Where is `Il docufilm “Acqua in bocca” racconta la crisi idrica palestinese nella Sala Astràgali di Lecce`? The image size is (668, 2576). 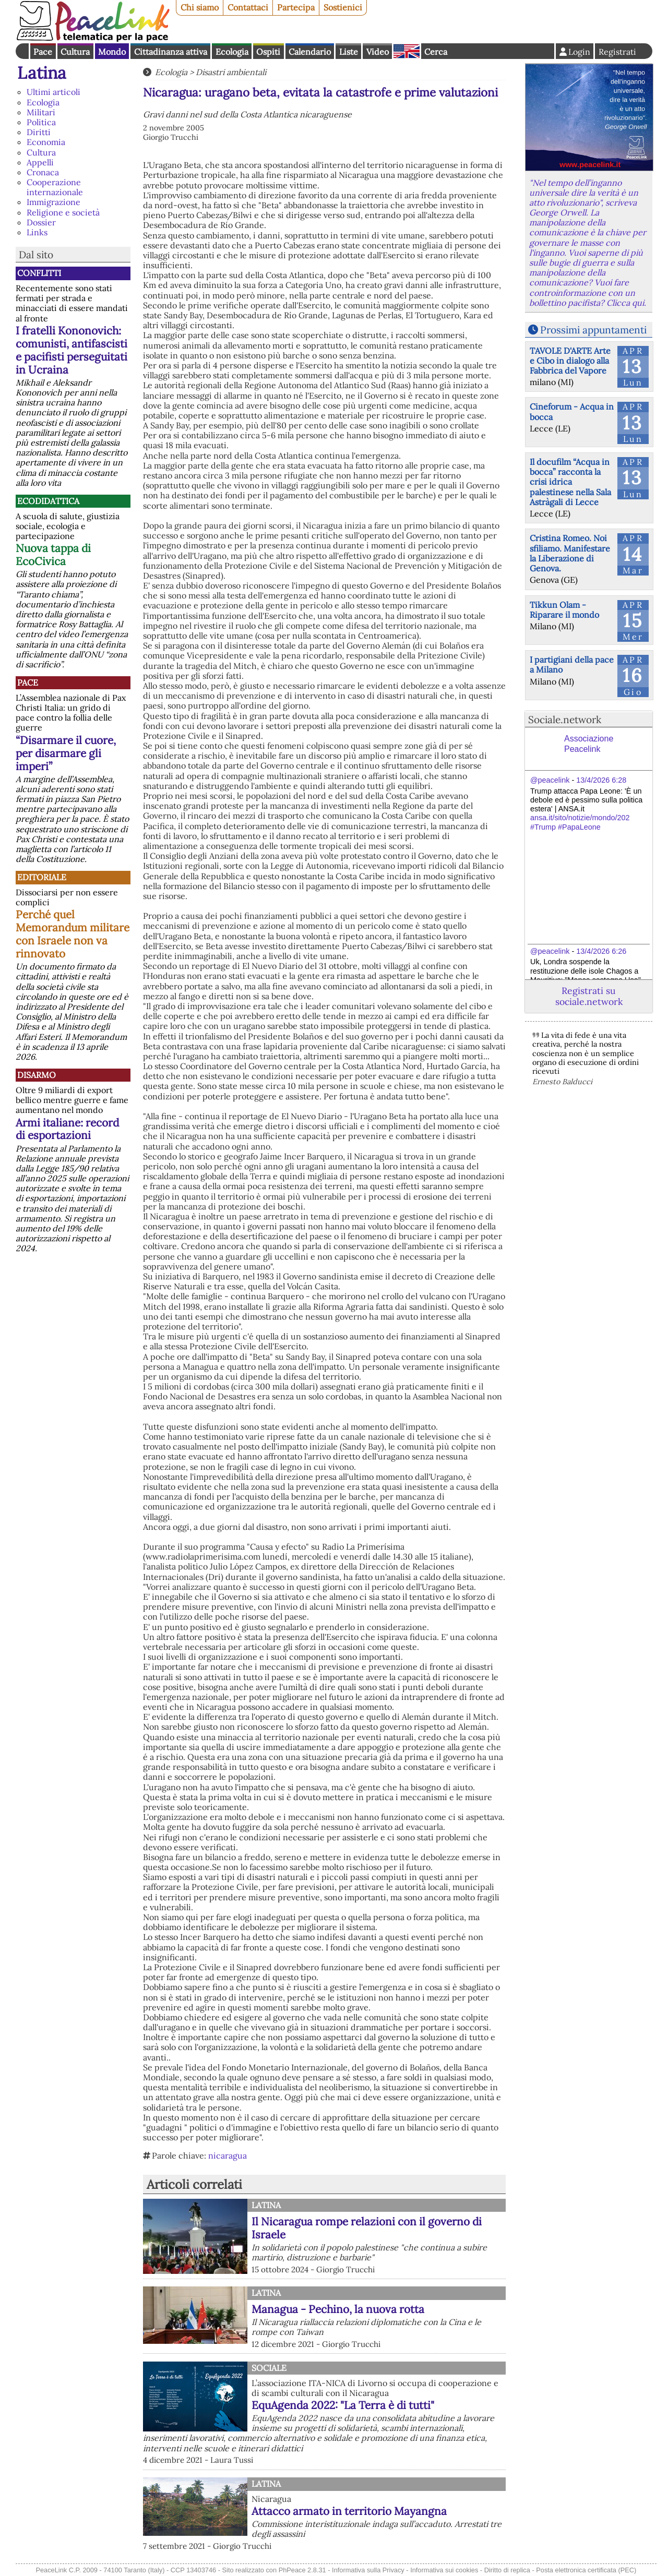 Il docufilm “Acqua in bocca” racconta la crisi idrica palestinese nella Sala Astràgali di Lecce is located at coordinates (570, 482).